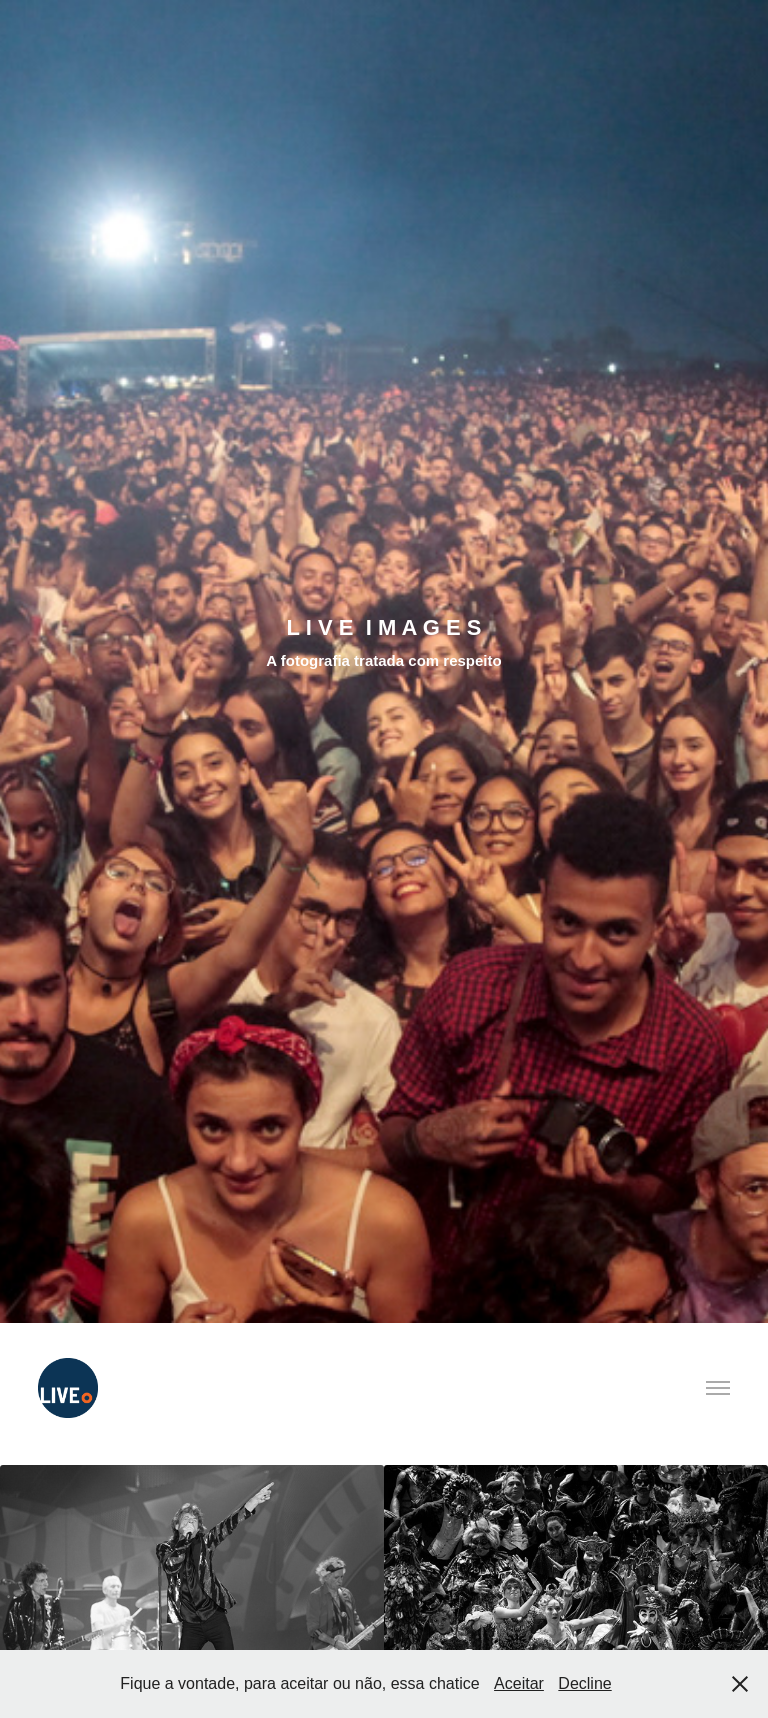  I want to click on Decline, so click(584, 1683).